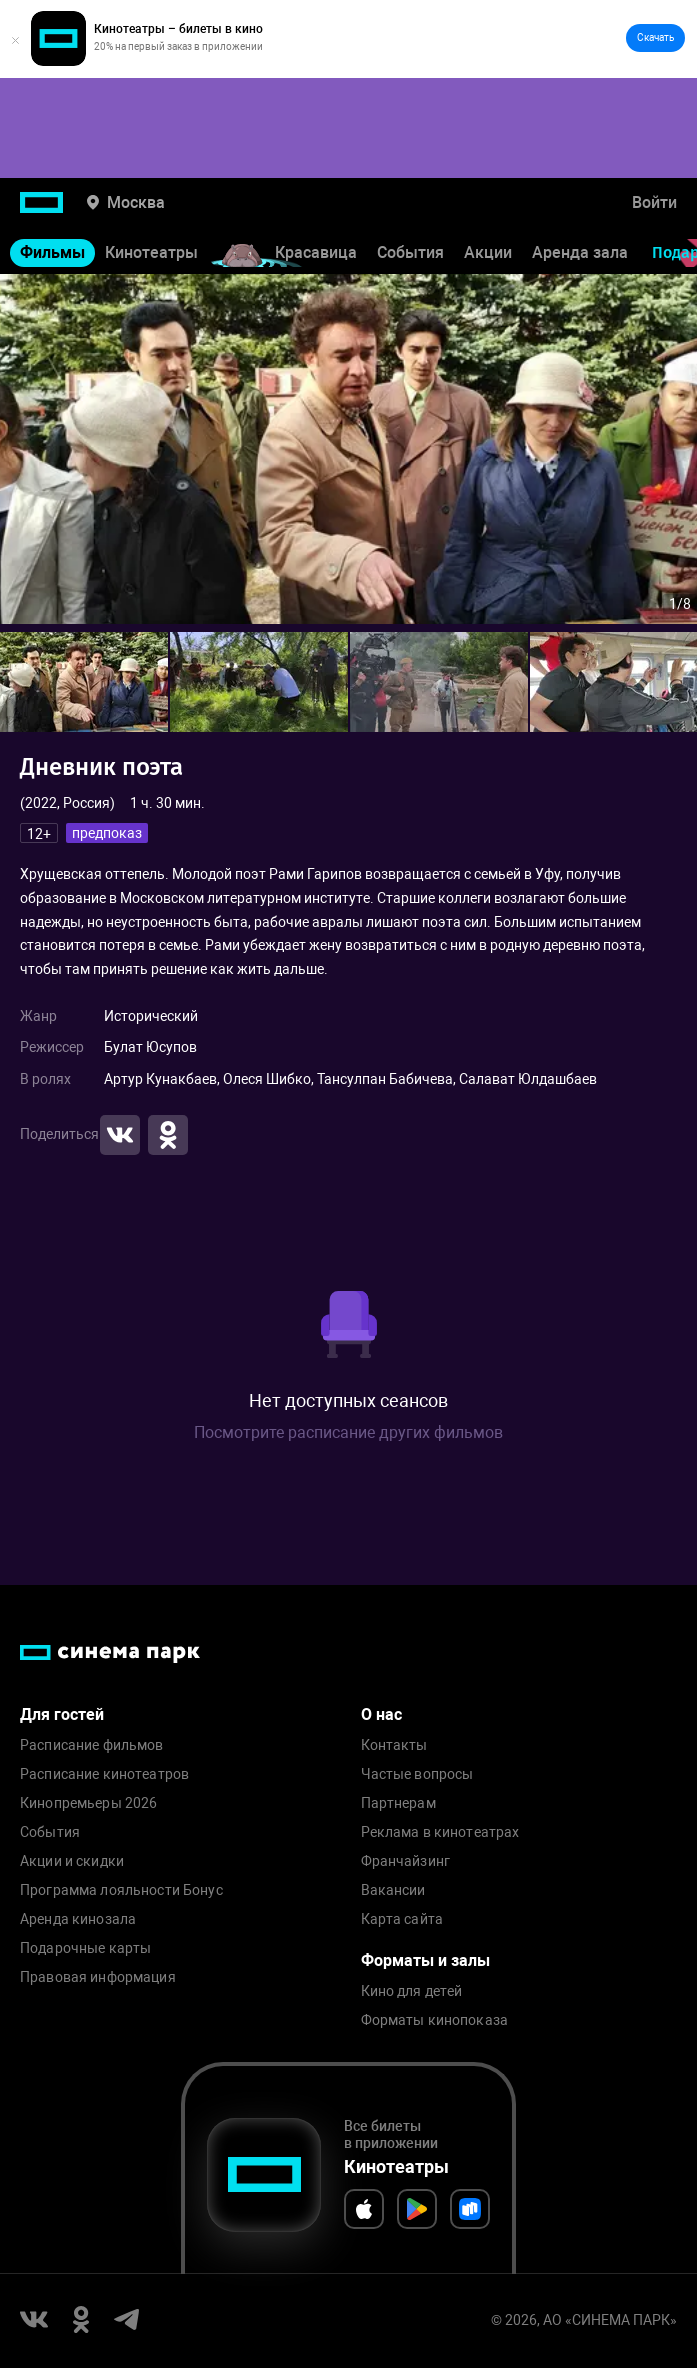  I want to click on Для гостей, so click(62, 1714).